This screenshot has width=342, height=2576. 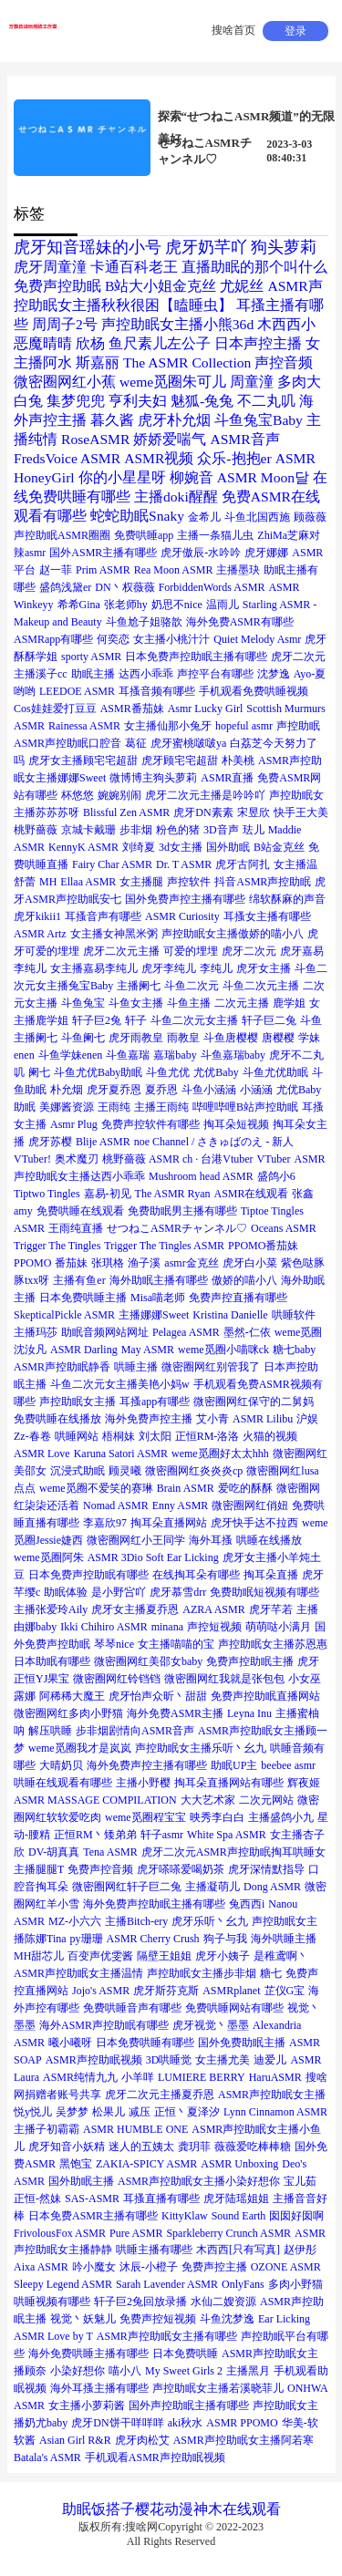 I want to click on ASMR番茄妹 [ASMR番茄妹 (1个项目)], so click(x=132, y=708).